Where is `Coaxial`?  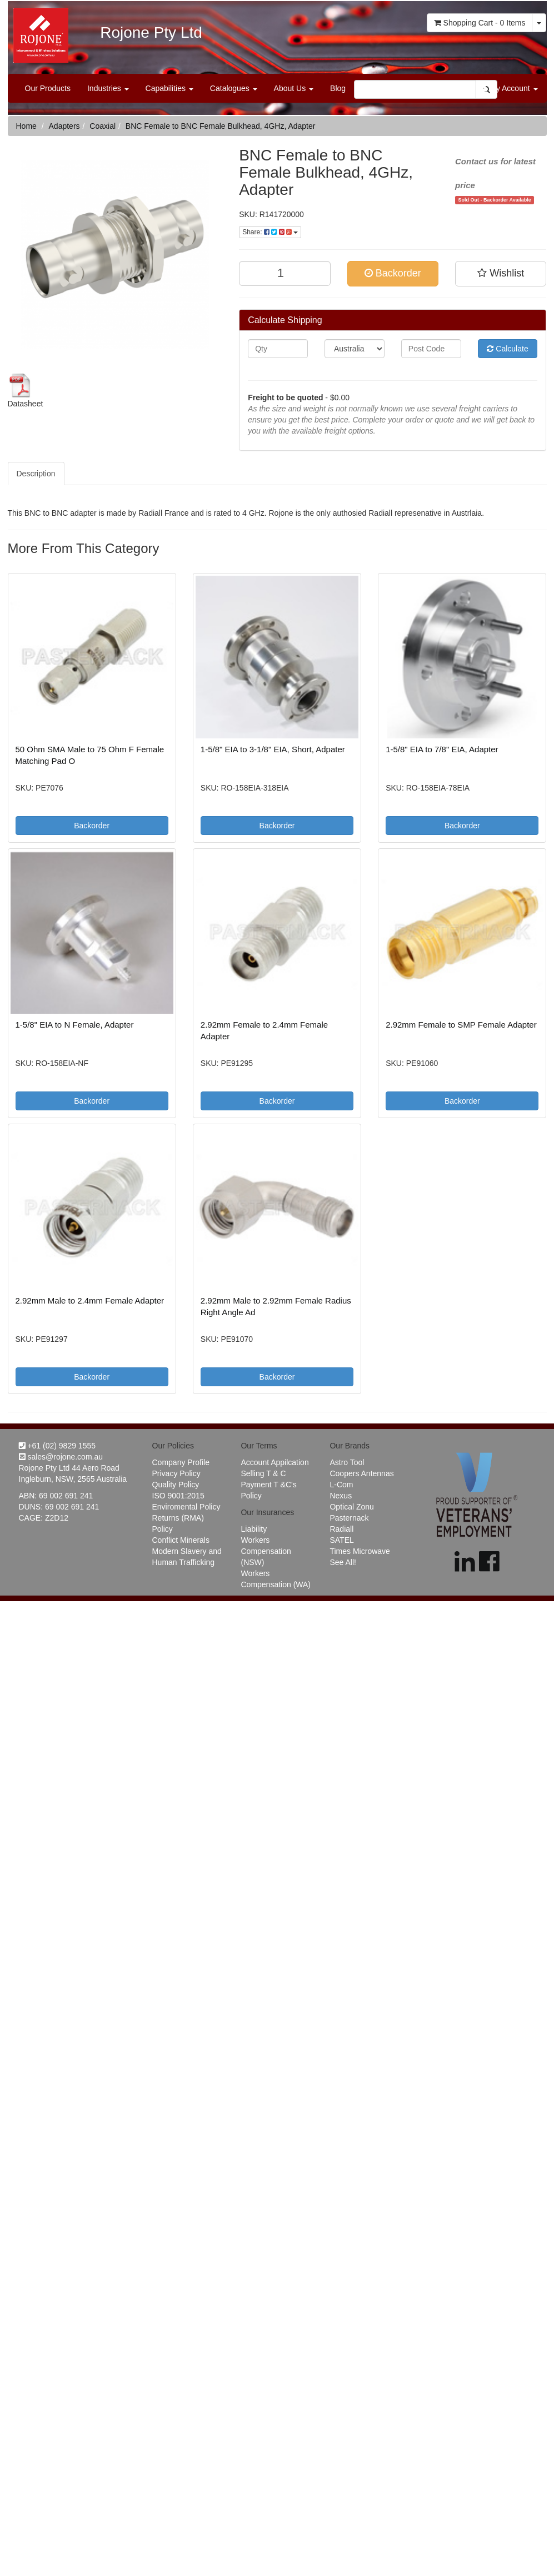 Coaxial is located at coordinates (102, 126).